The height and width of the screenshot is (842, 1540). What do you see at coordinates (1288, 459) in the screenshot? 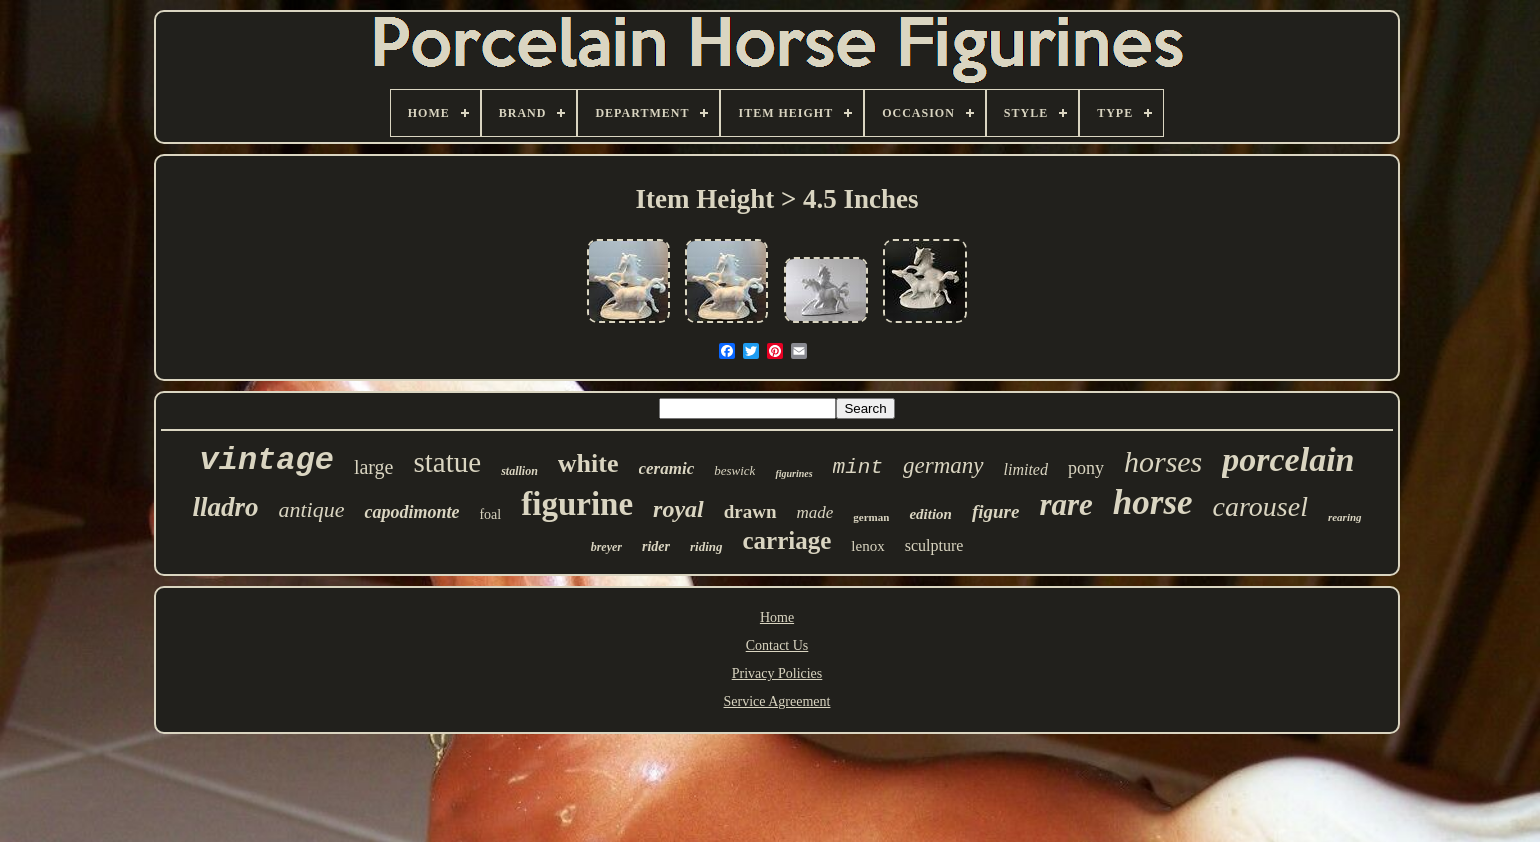
I see `porcelain` at bounding box center [1288, 459].